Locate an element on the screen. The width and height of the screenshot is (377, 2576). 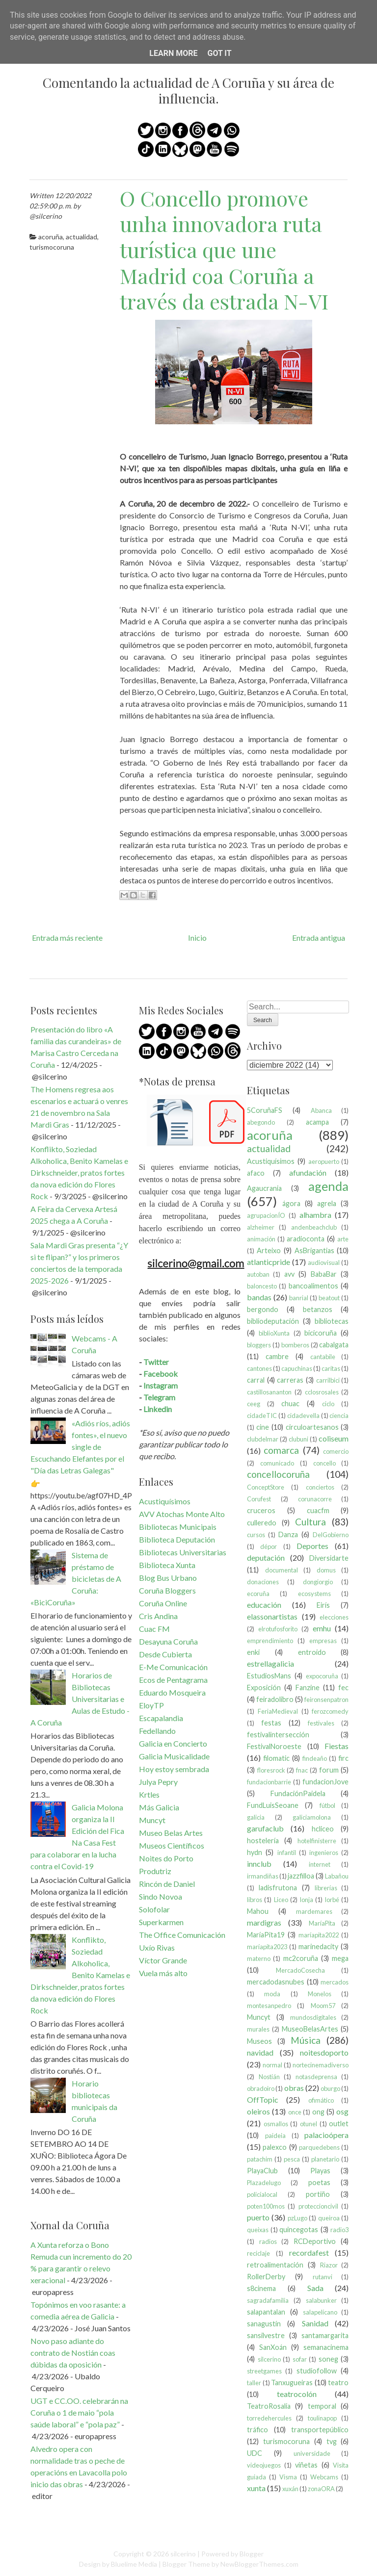
obradoiro is located at coordinates (260, 2088).